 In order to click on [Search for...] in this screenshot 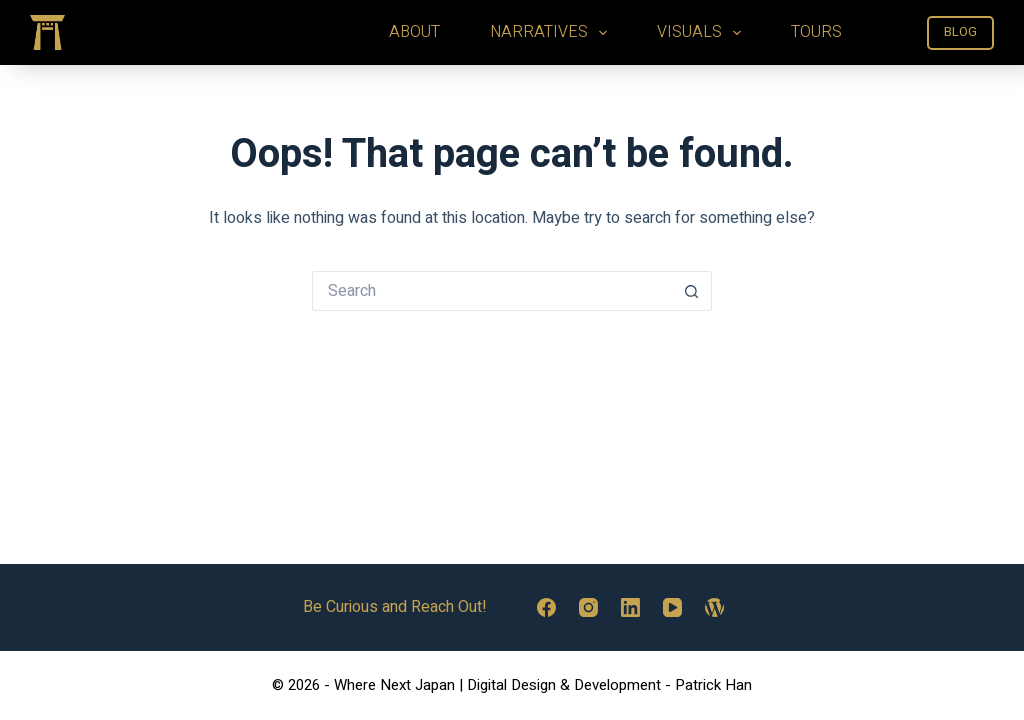, I will do `click(492, 291)`.